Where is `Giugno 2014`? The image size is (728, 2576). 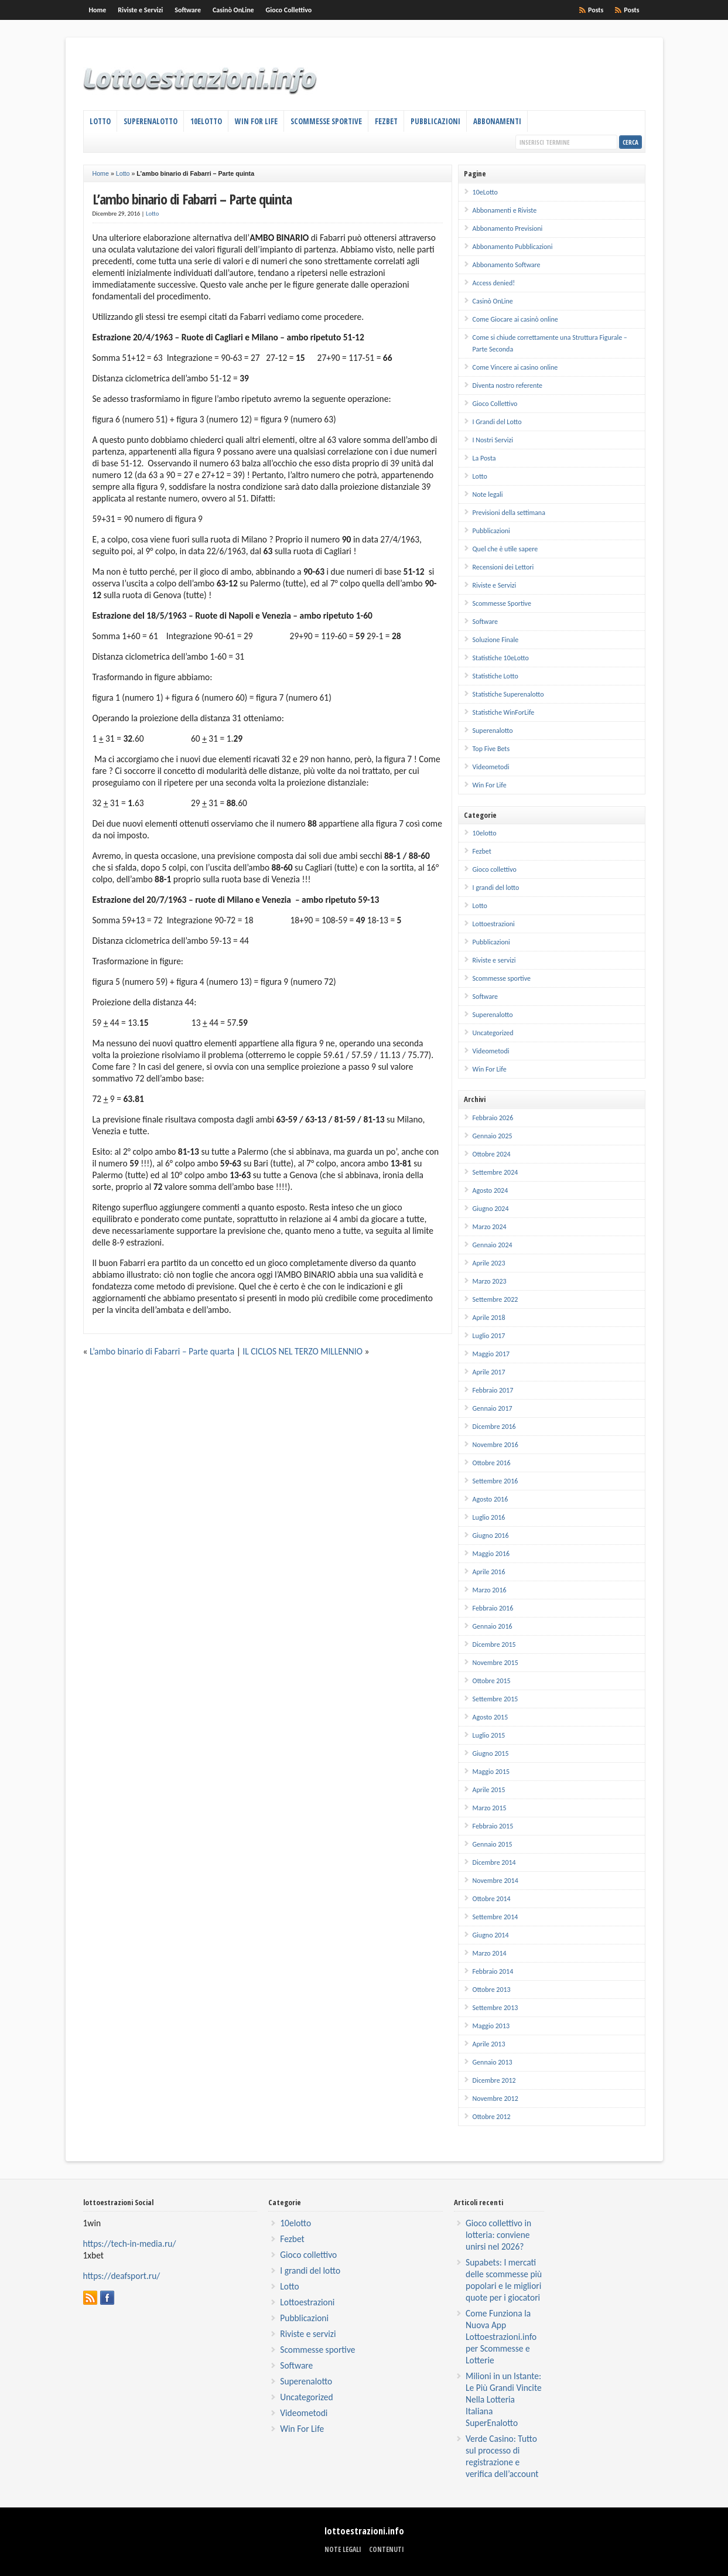 Giugno 2014 is located at coordinates (491, 1935).